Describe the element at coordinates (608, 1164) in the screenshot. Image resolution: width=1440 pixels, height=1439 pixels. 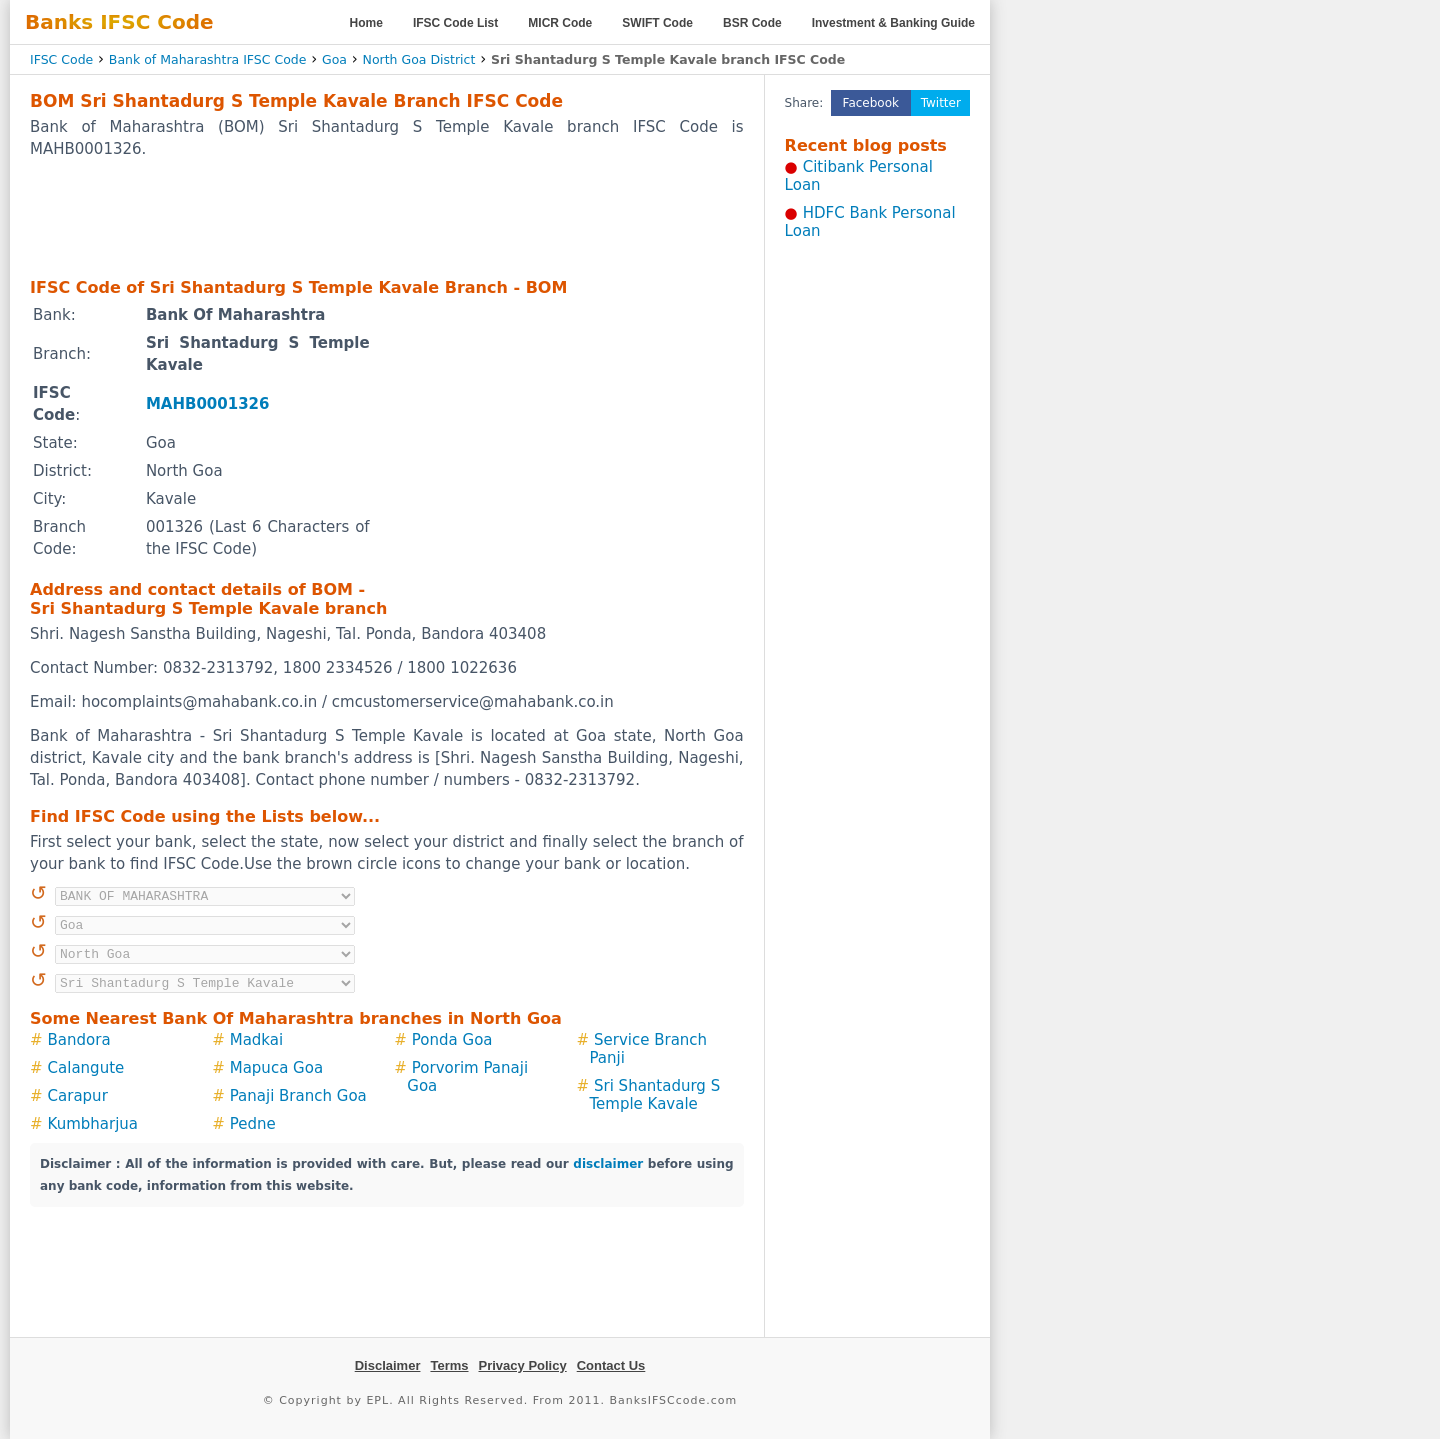
I see `disclaimer` at that location.